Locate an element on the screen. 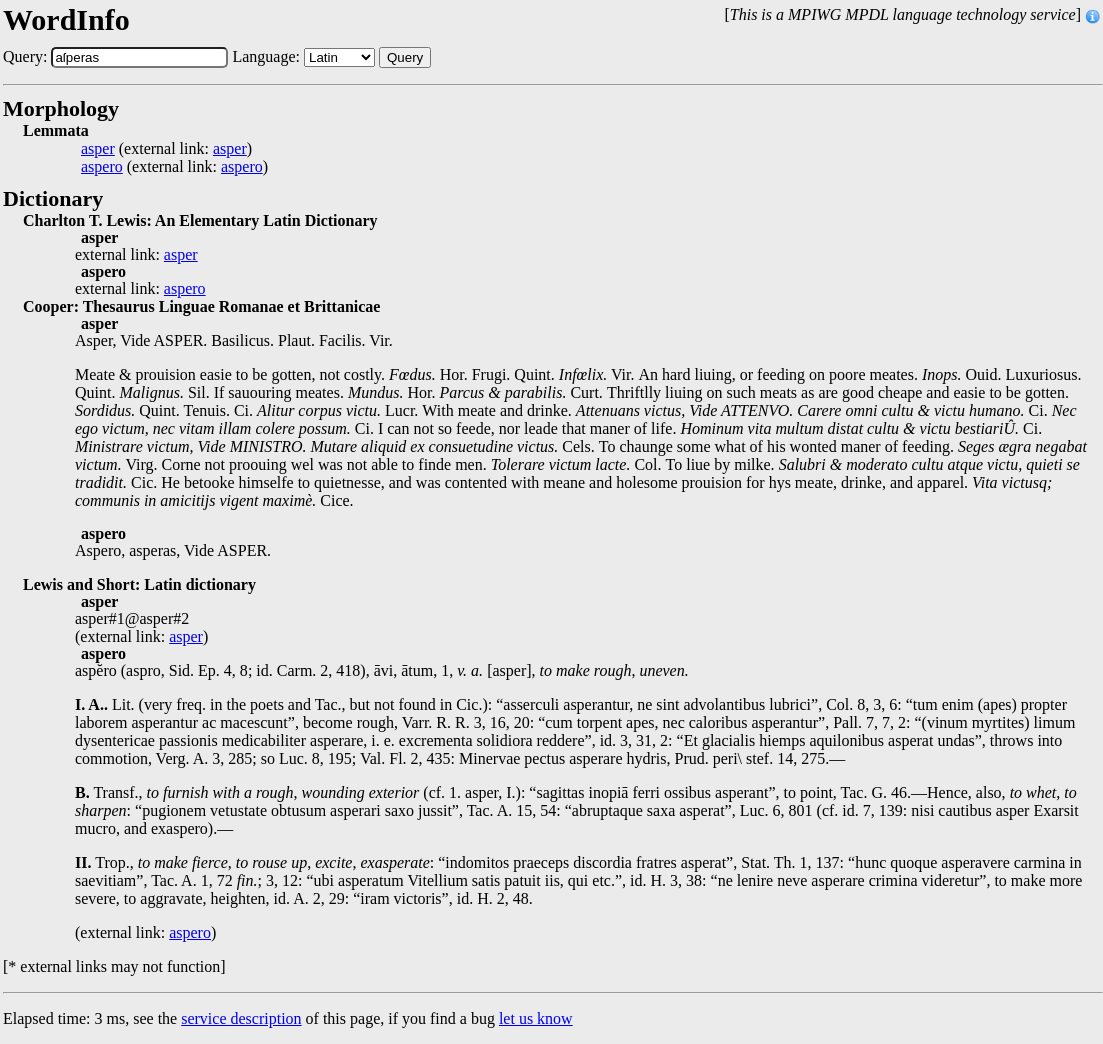 The image size is (1103, 1044). (external link: ) is located at coordinates (166, 149).